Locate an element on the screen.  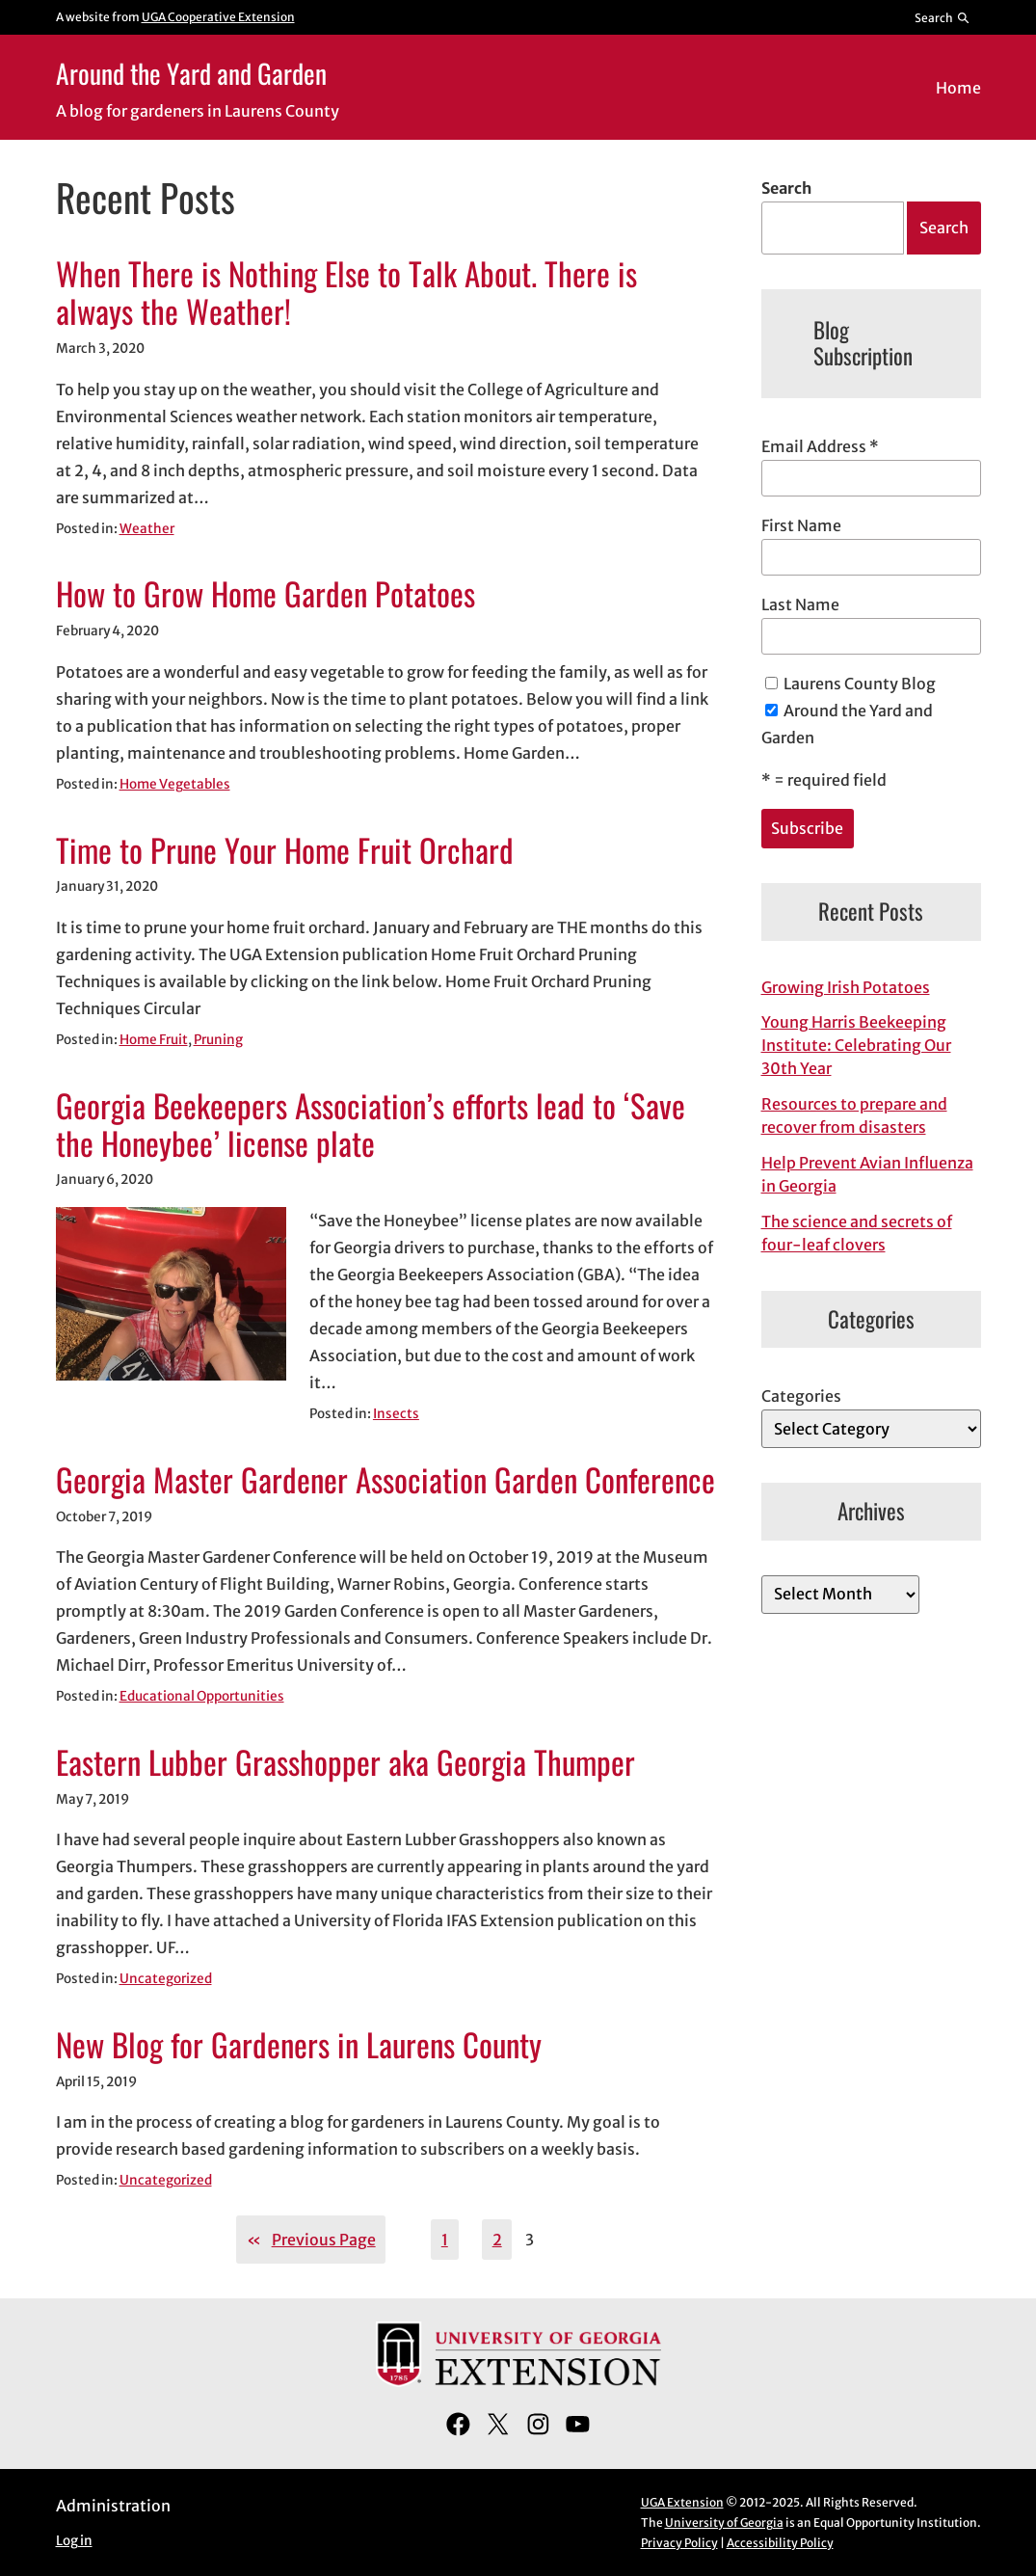
Email Address is located at coordinates (820, 446).